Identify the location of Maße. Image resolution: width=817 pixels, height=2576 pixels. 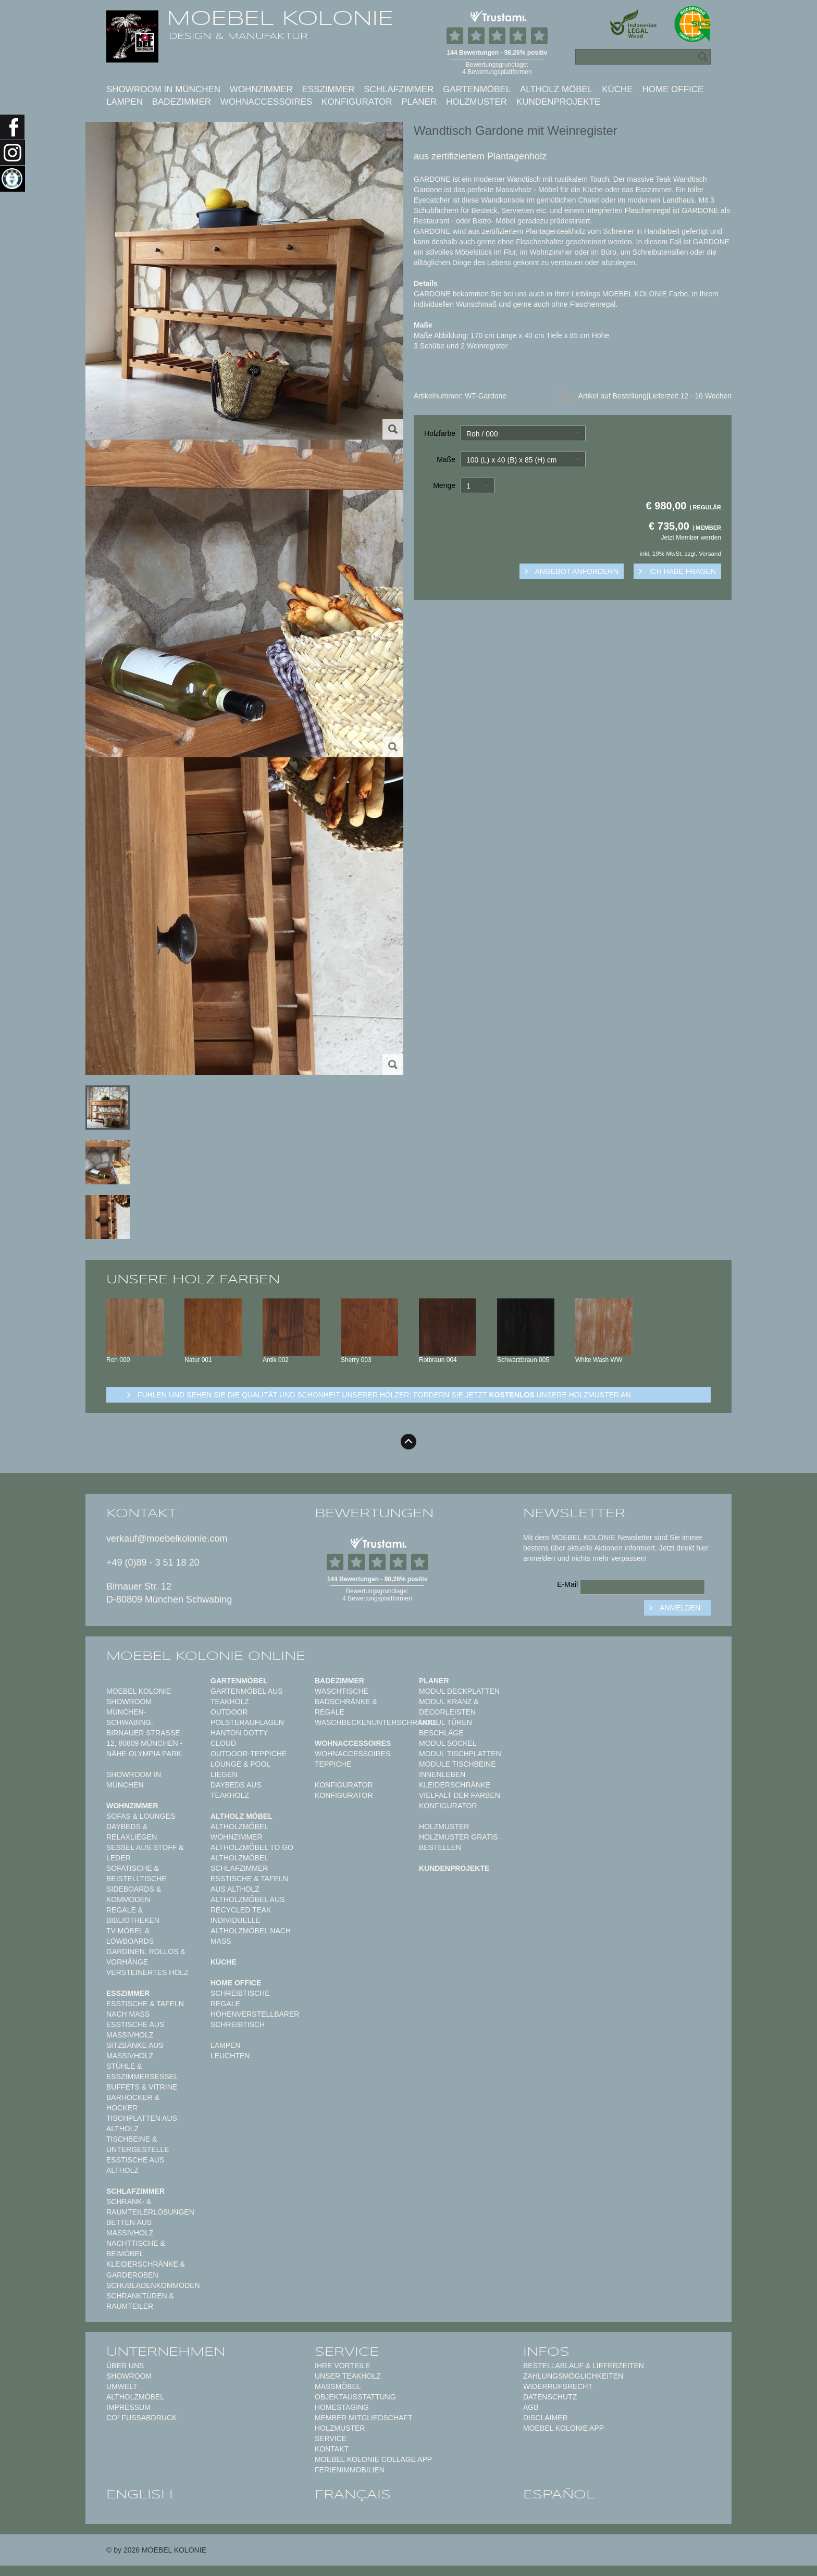
(446, 459).